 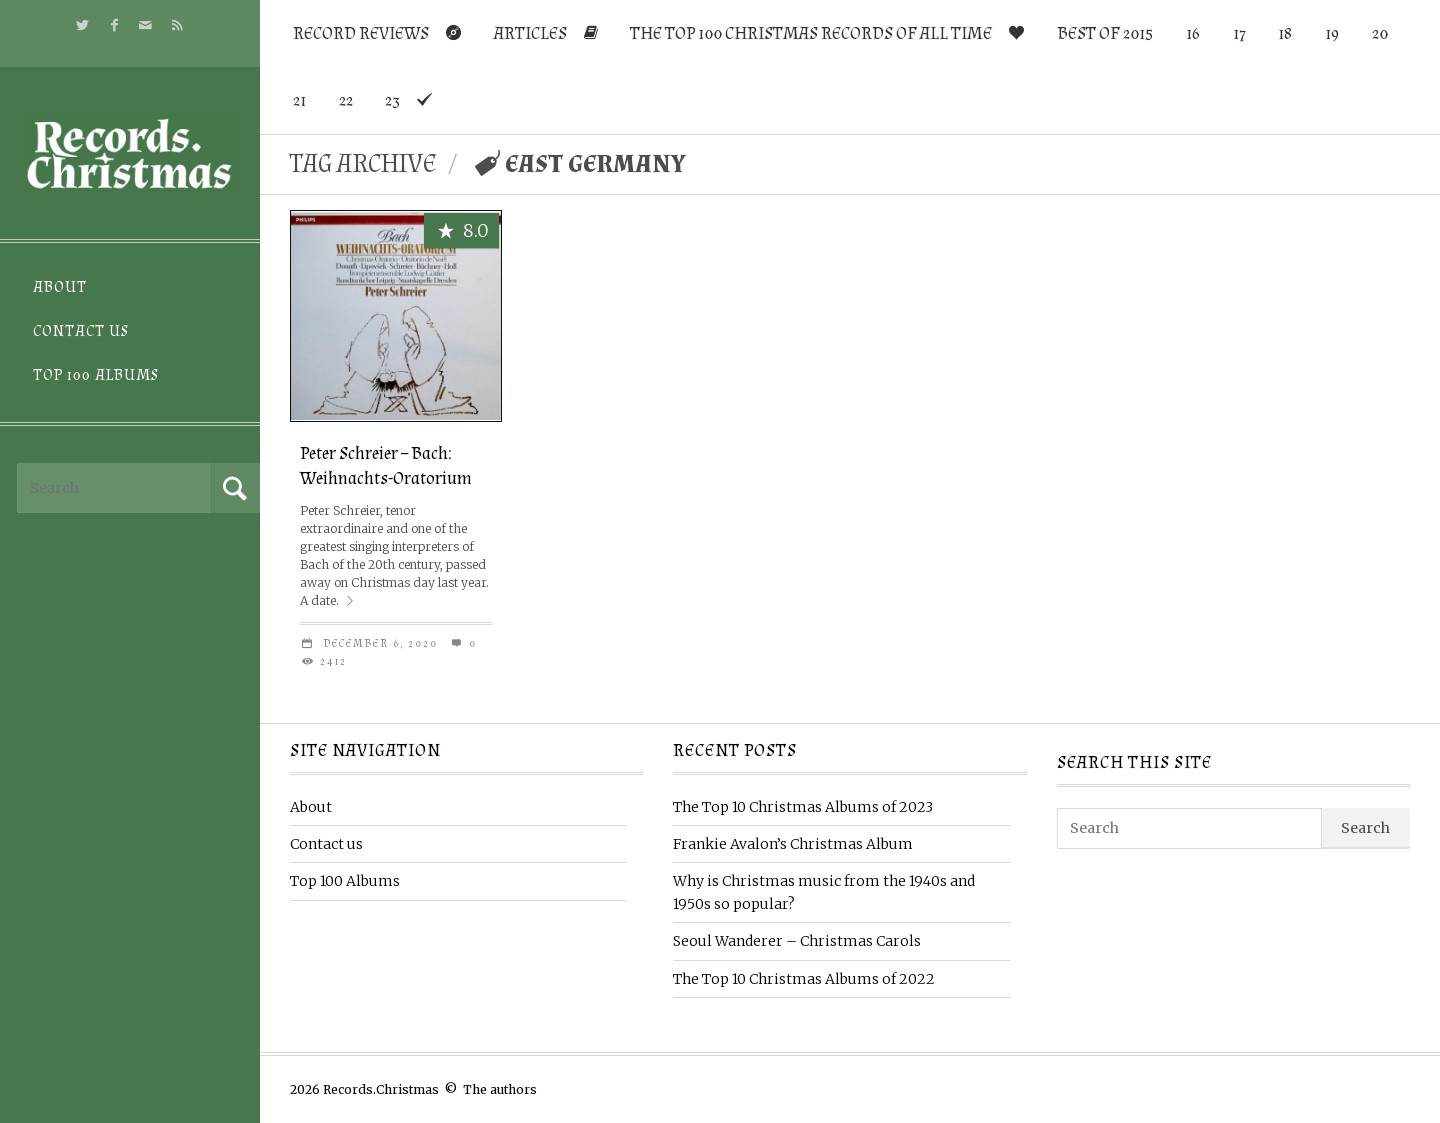 I want to click on The Top 10 Christmas Albums of 2023, so click(x=803, y=807).